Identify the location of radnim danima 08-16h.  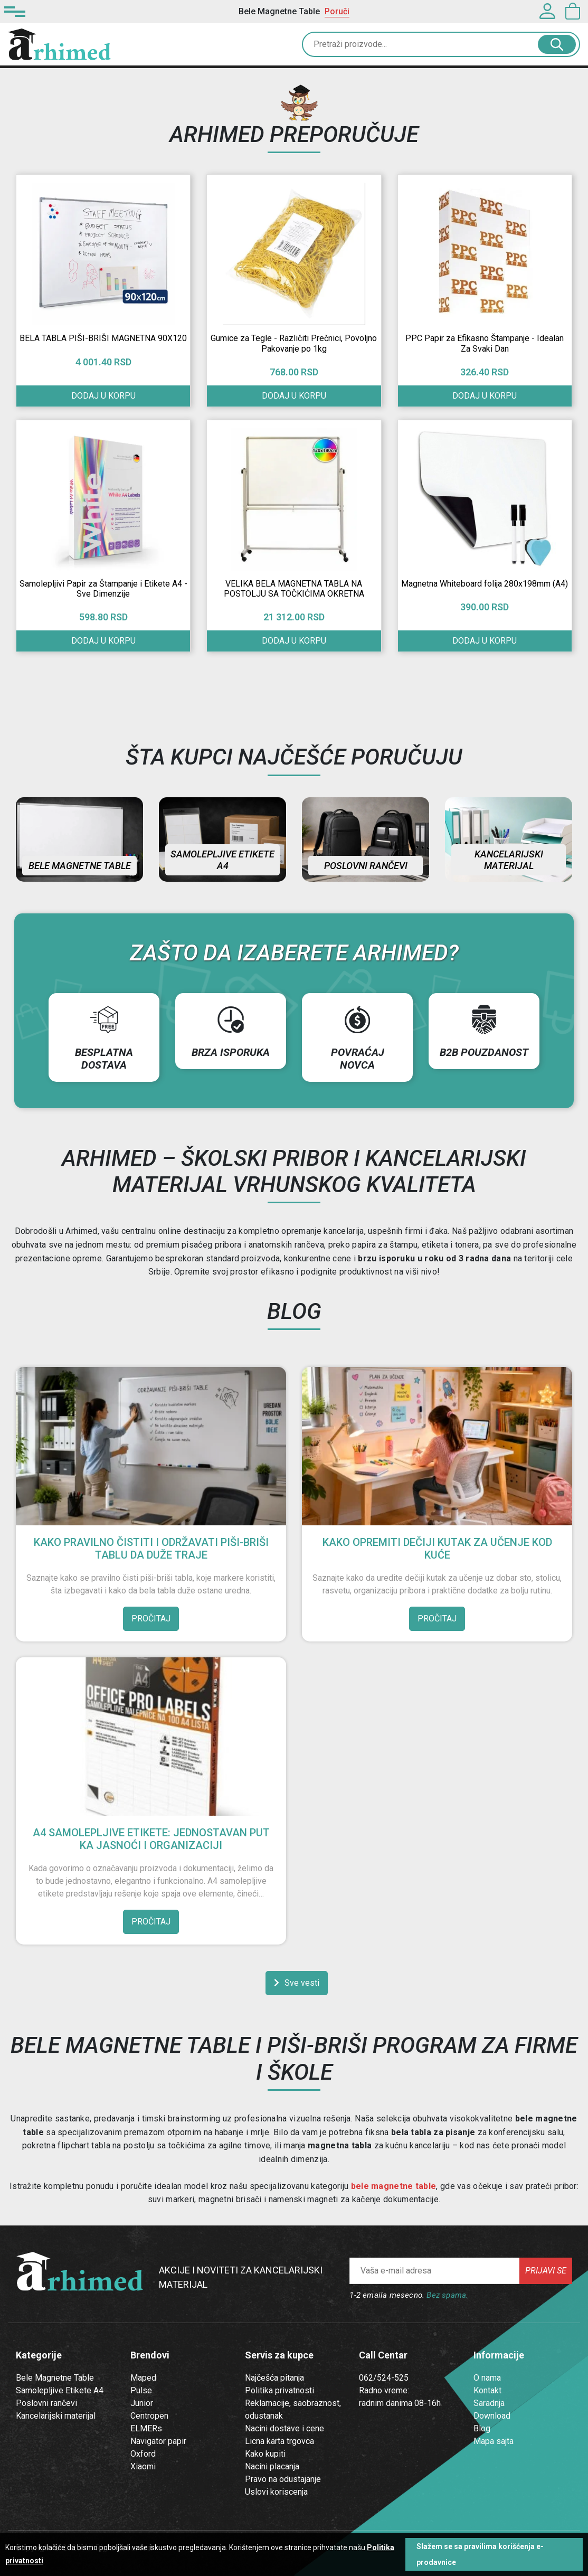
(400, 2403).